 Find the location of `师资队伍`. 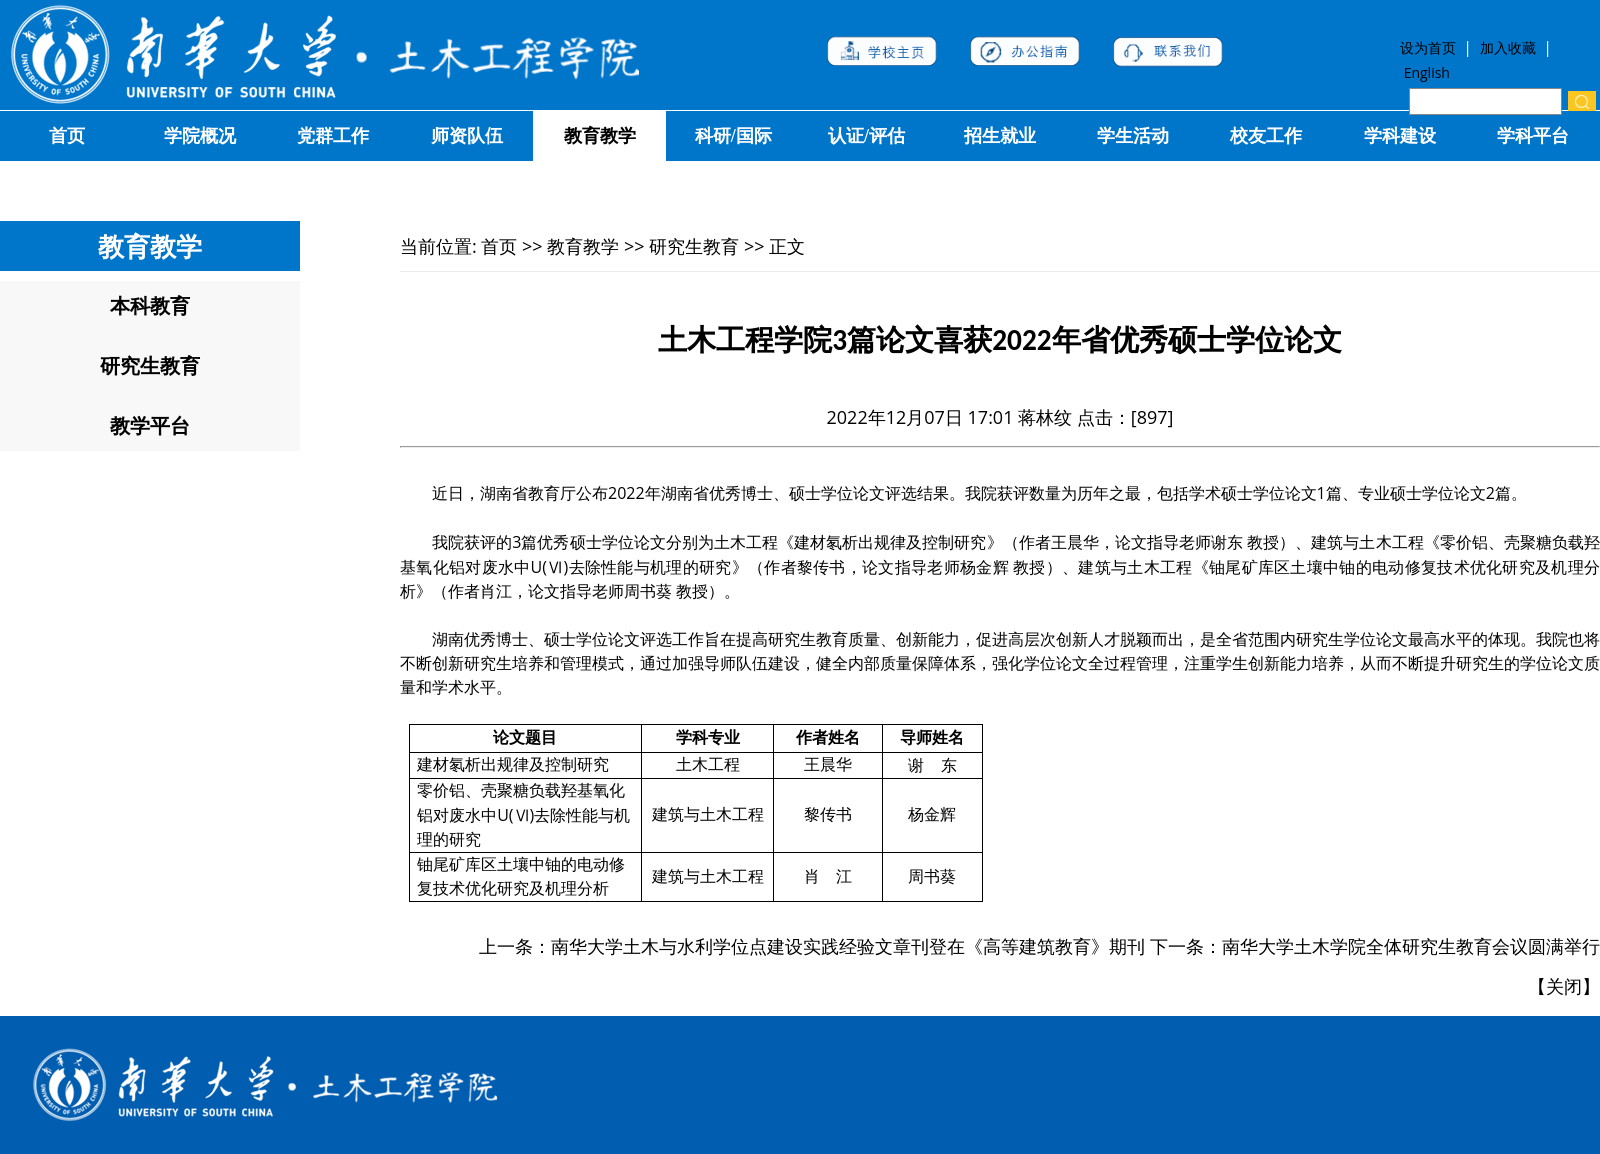

师资队伍 is located at coordinates (467, 136).